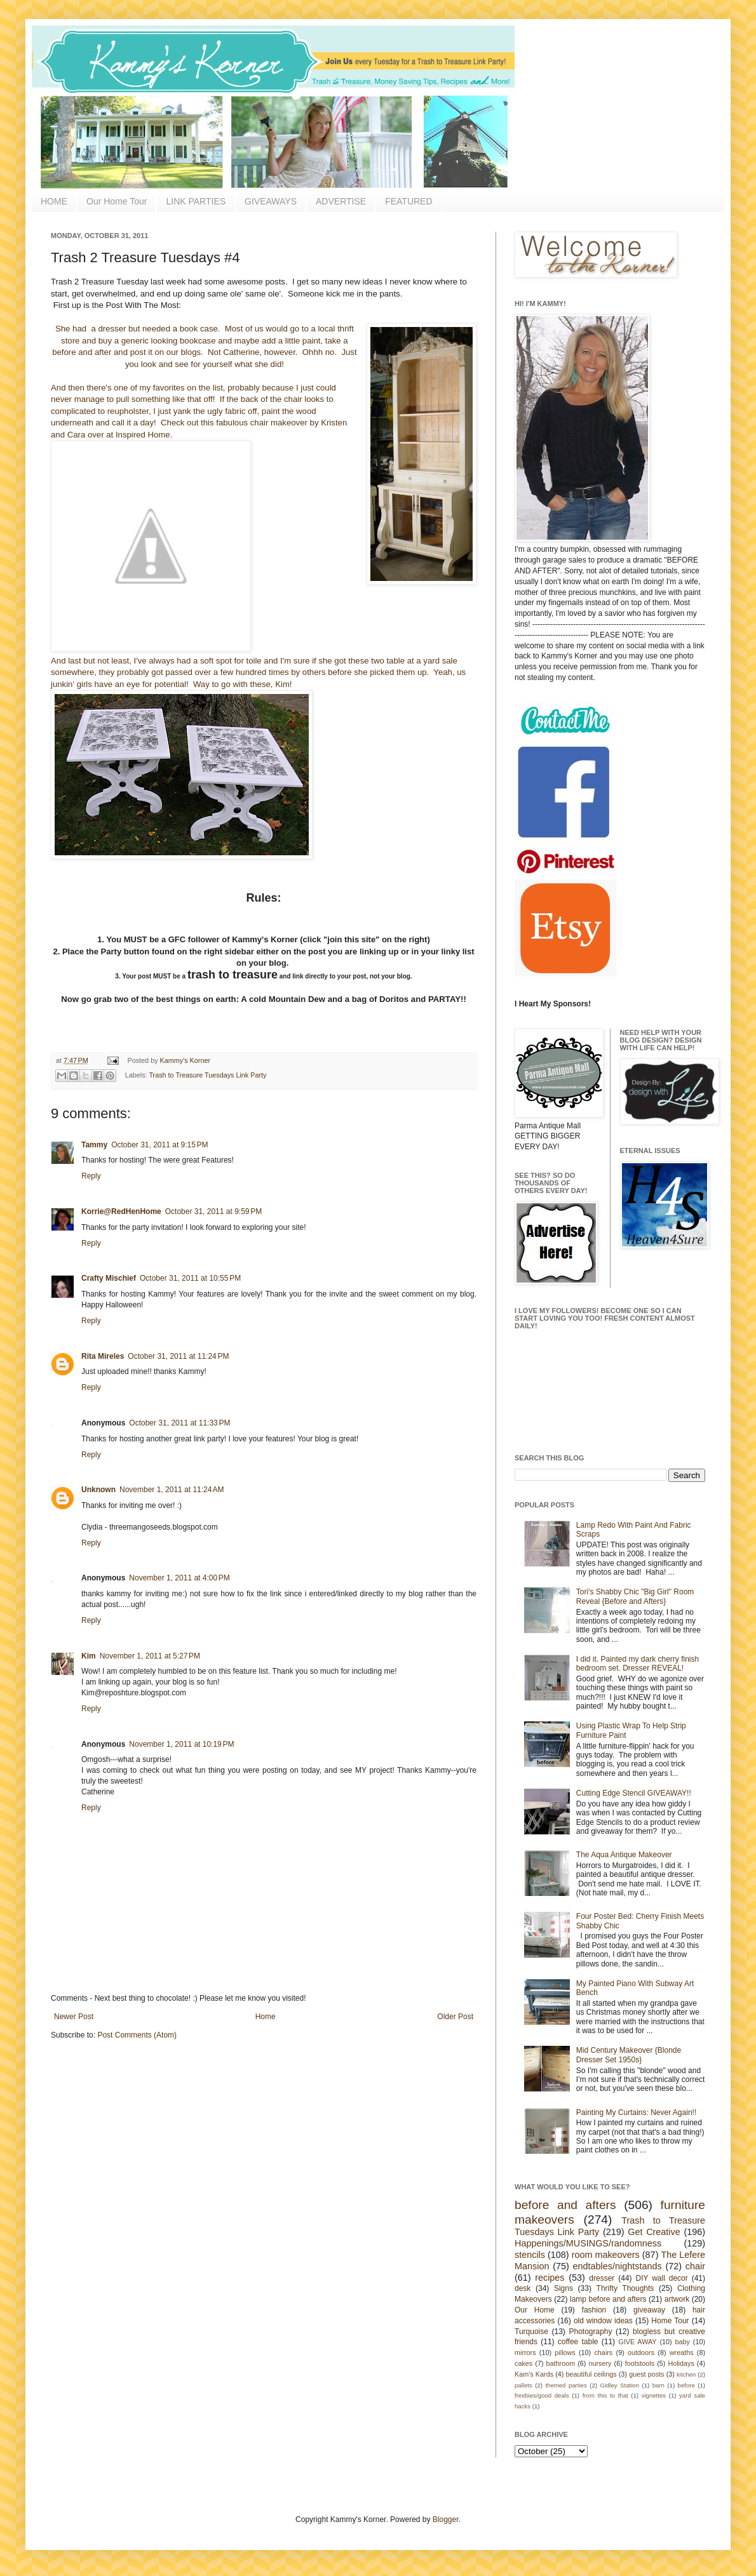  Describe the element at coordinates (73, 2016) in the screenshot. I see `Newer Post` at that location.